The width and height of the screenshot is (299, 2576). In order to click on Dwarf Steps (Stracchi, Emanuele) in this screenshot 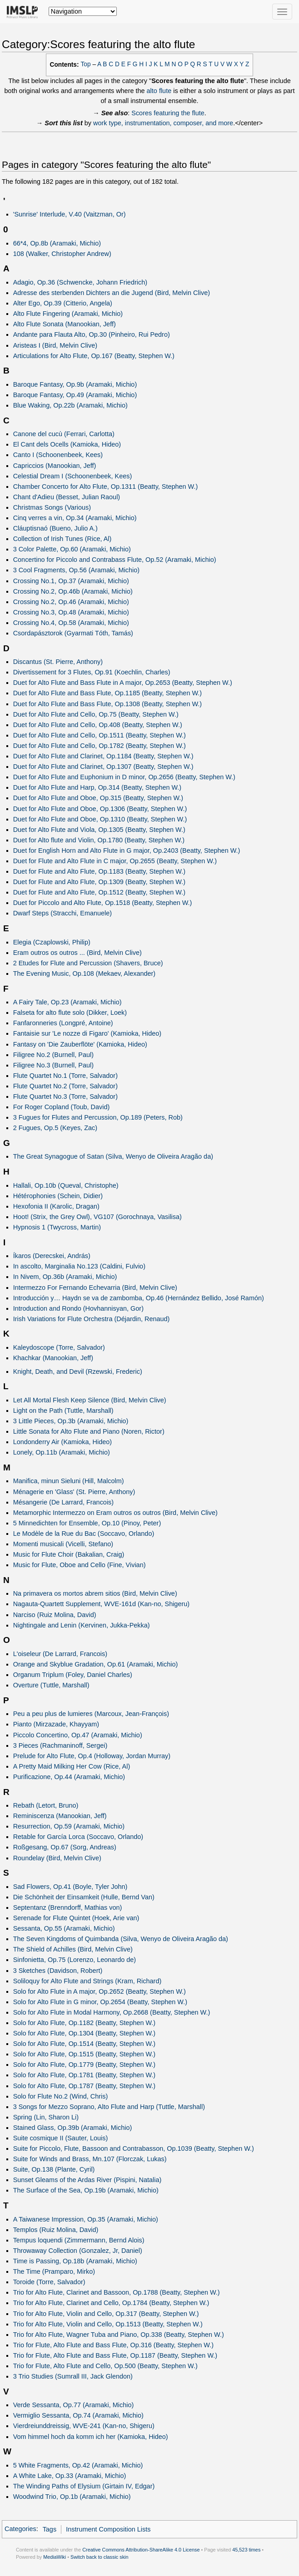, I will do `click(62, 913)`.